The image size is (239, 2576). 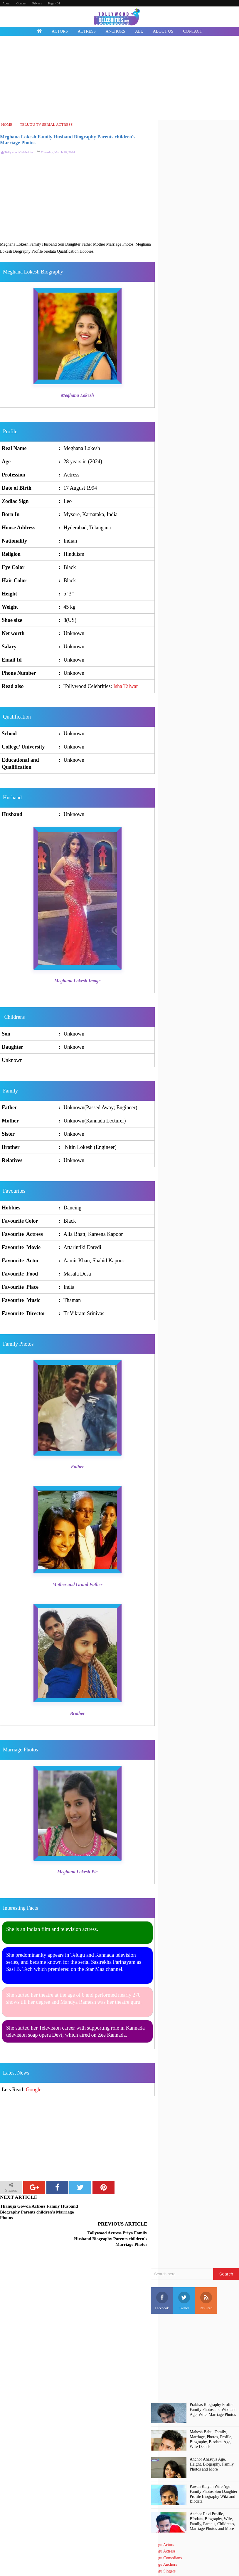 I want to click on Privacy, so click(x=37, y=3).